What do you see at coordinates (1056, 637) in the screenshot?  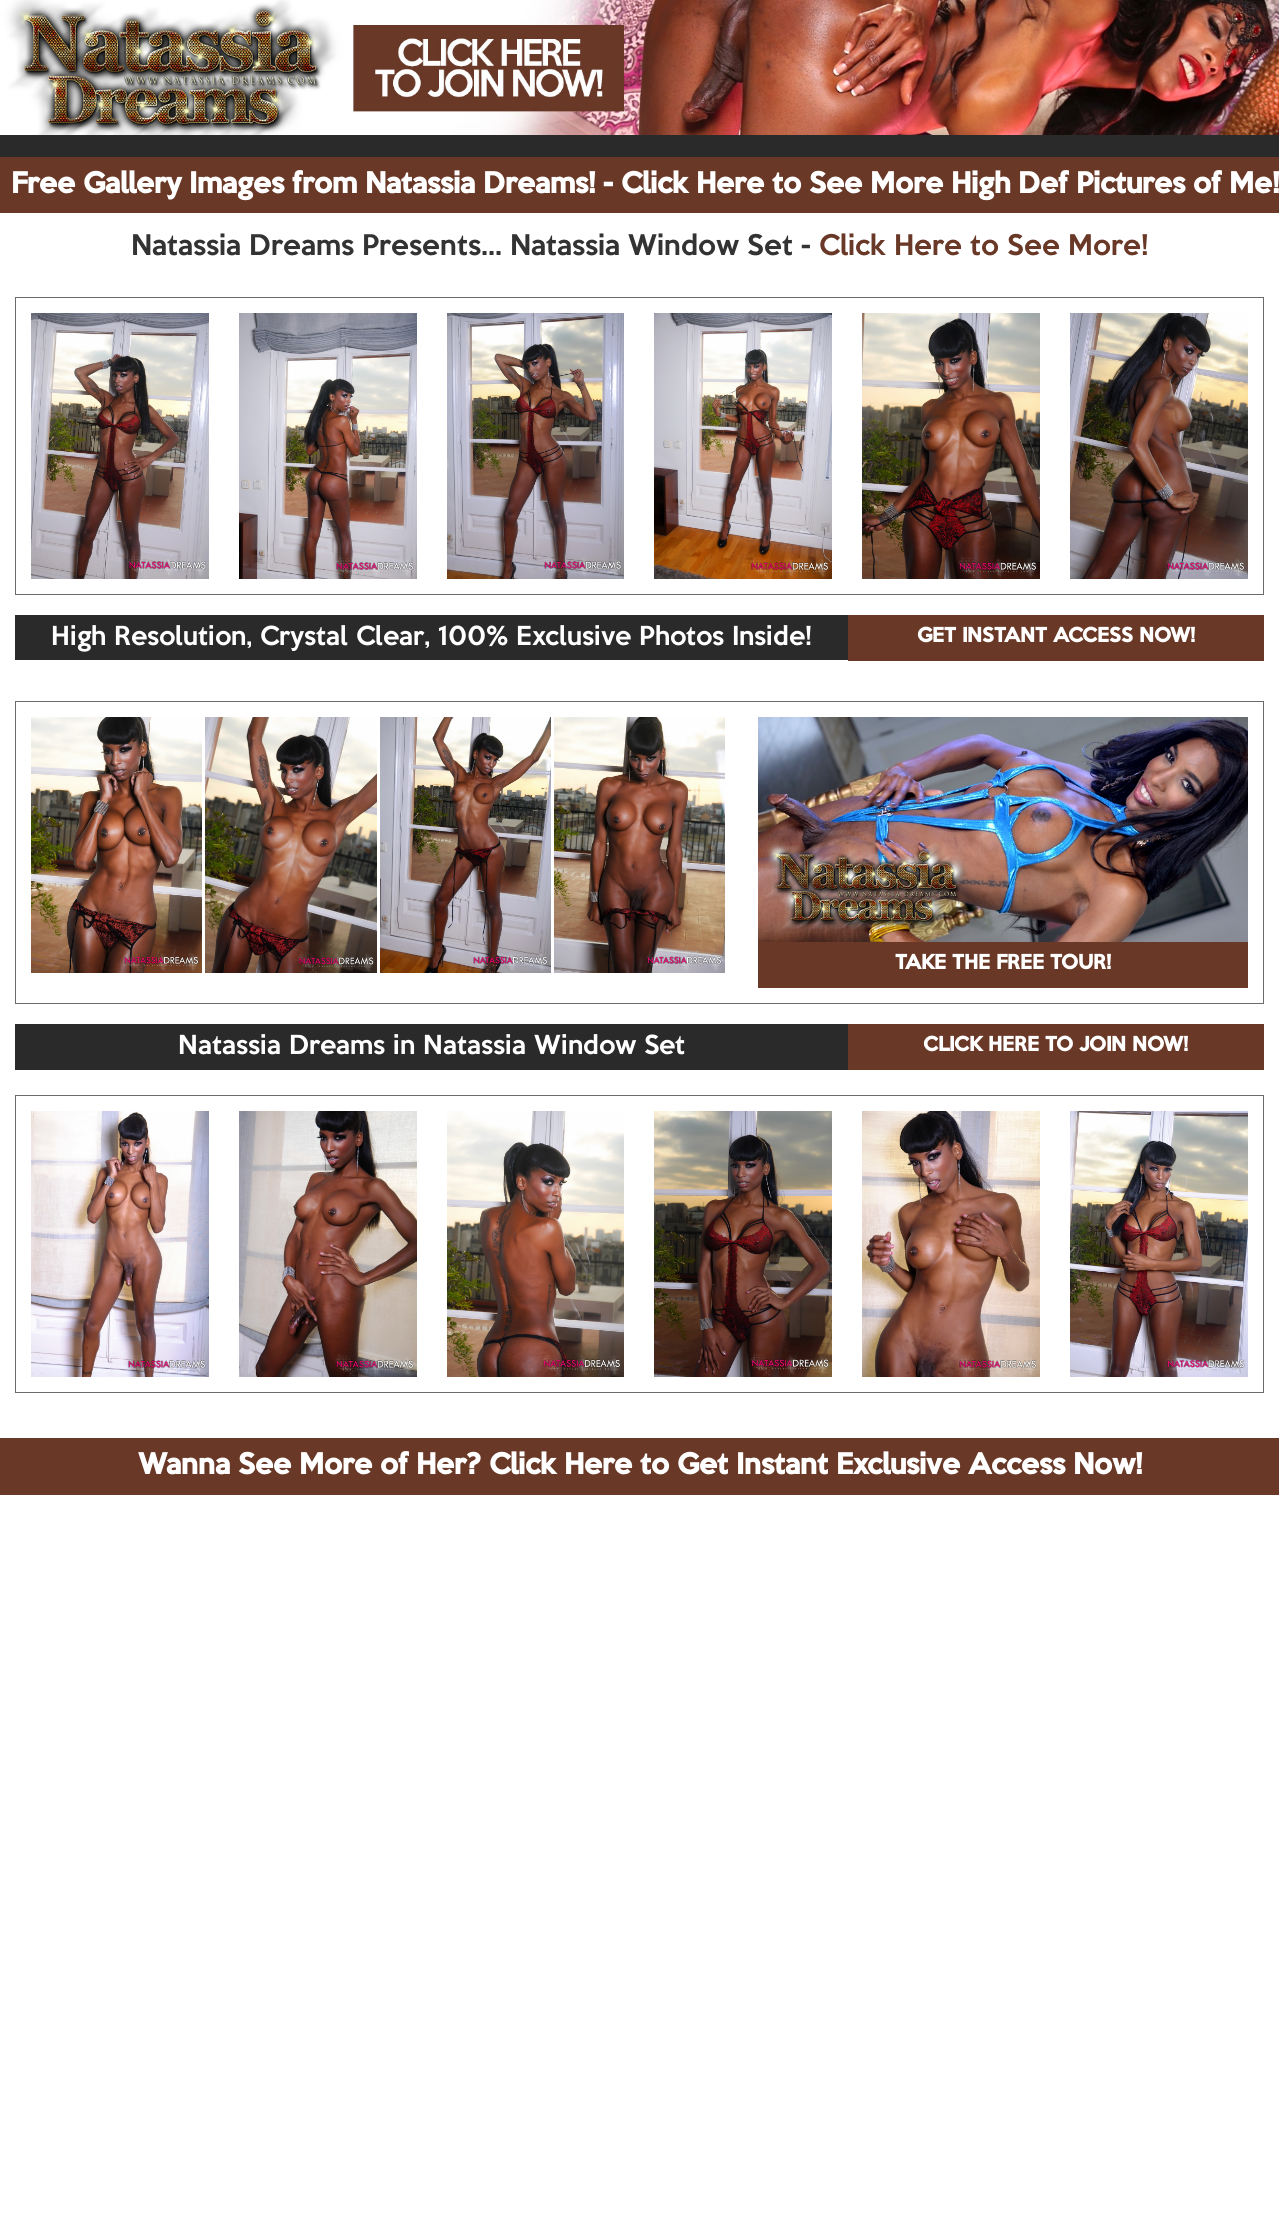 I see `GET INSTANT ACCESS NOW!` at bounding box center [1056, 637].